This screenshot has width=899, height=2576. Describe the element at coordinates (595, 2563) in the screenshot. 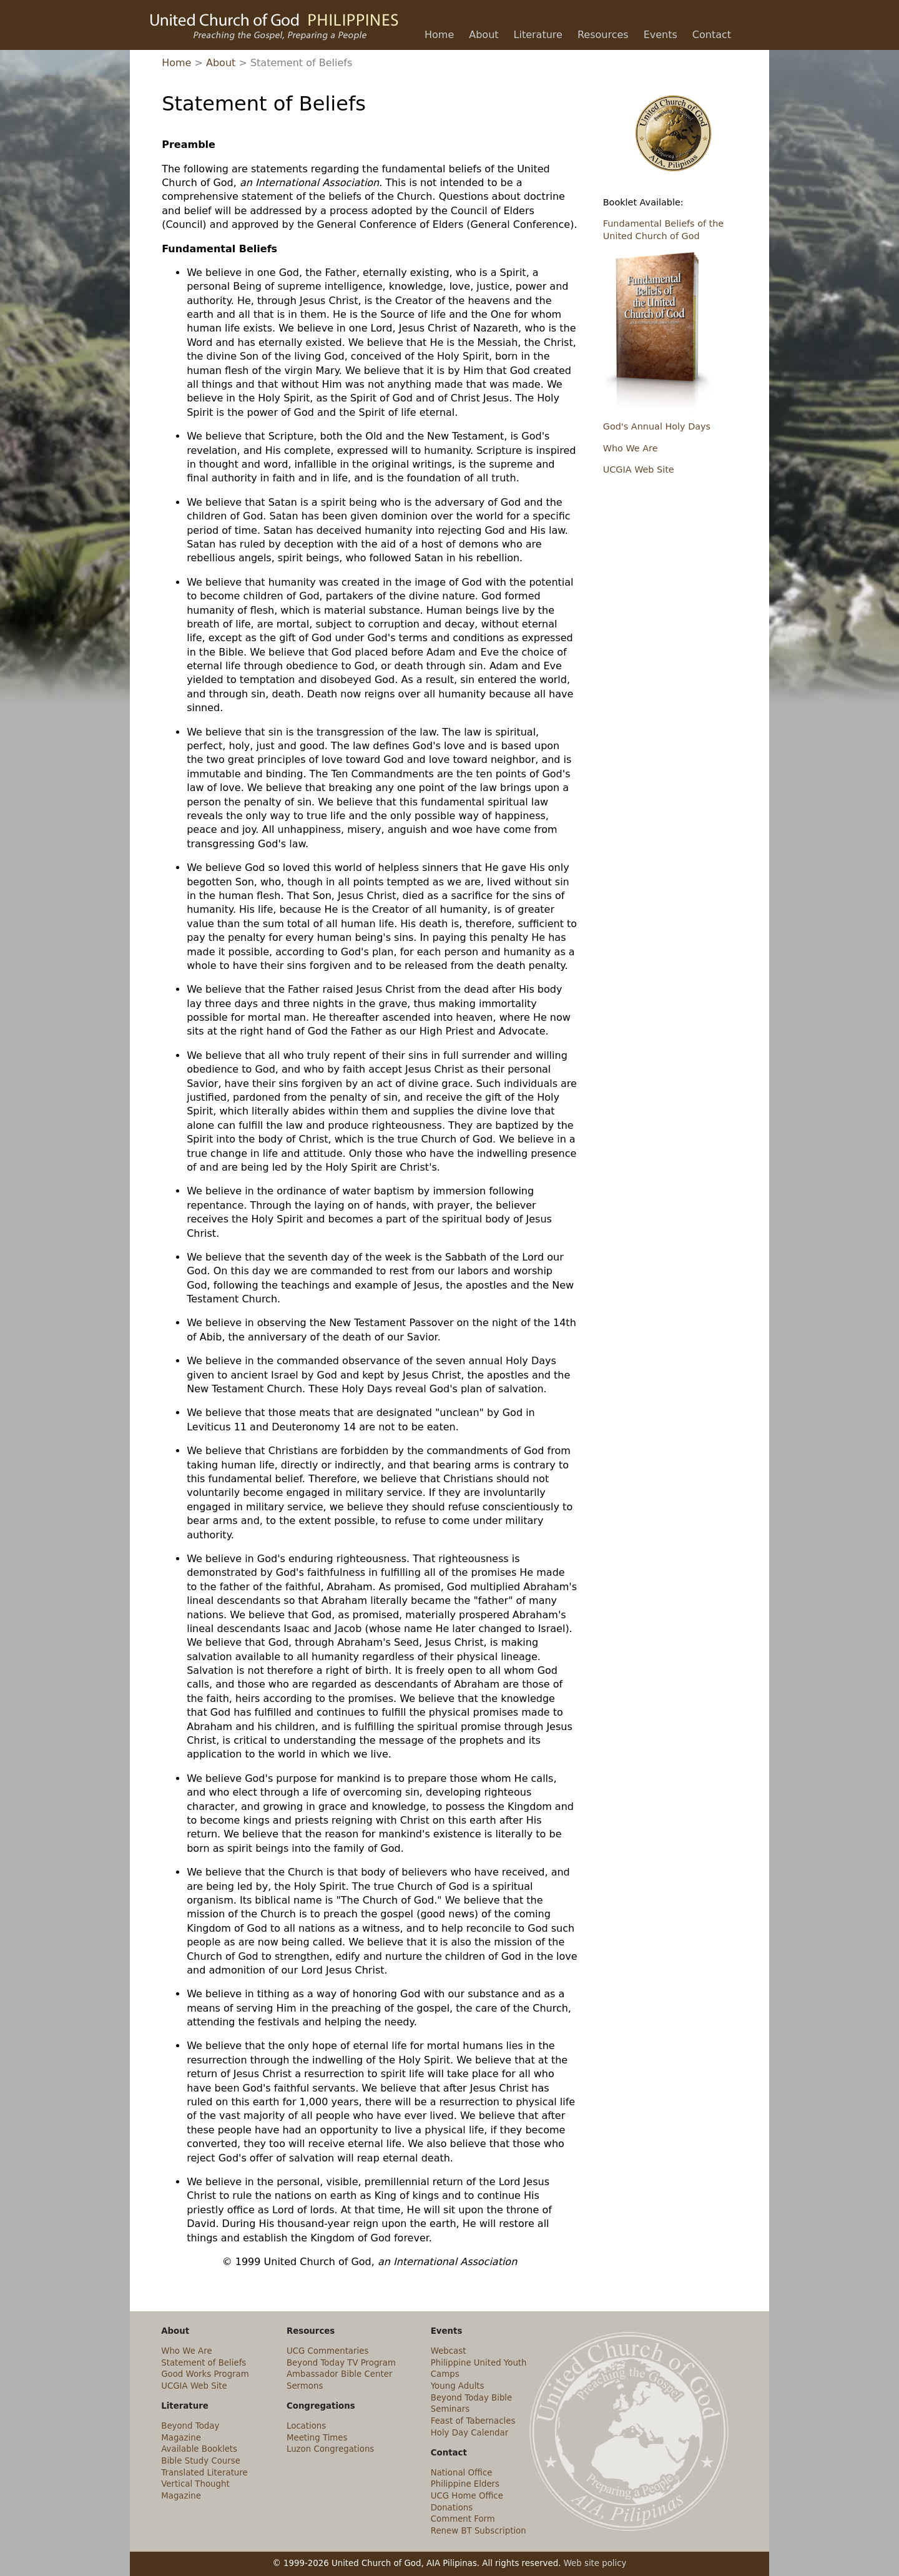

I see `Web site policy` at that location.